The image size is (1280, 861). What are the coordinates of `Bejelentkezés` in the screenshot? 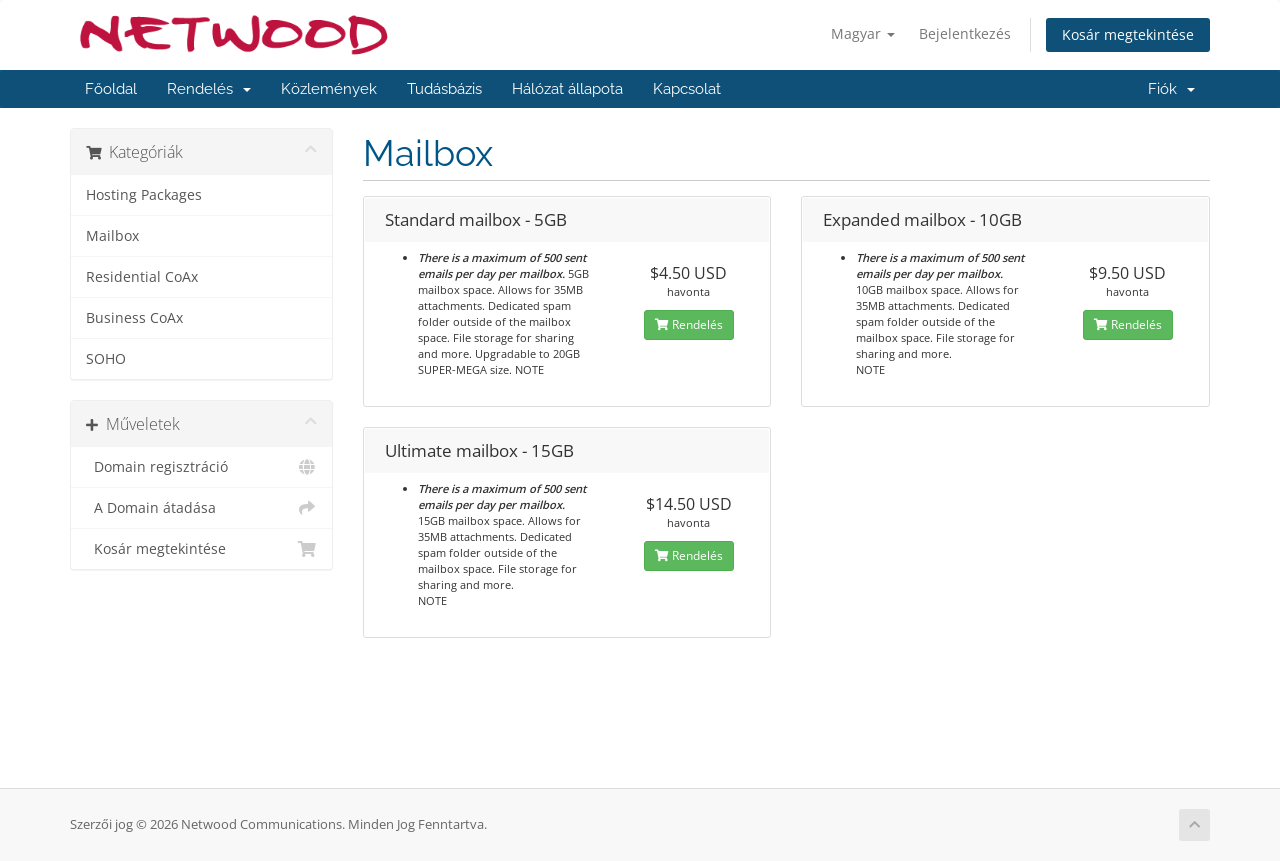 It's located at (965, 33).